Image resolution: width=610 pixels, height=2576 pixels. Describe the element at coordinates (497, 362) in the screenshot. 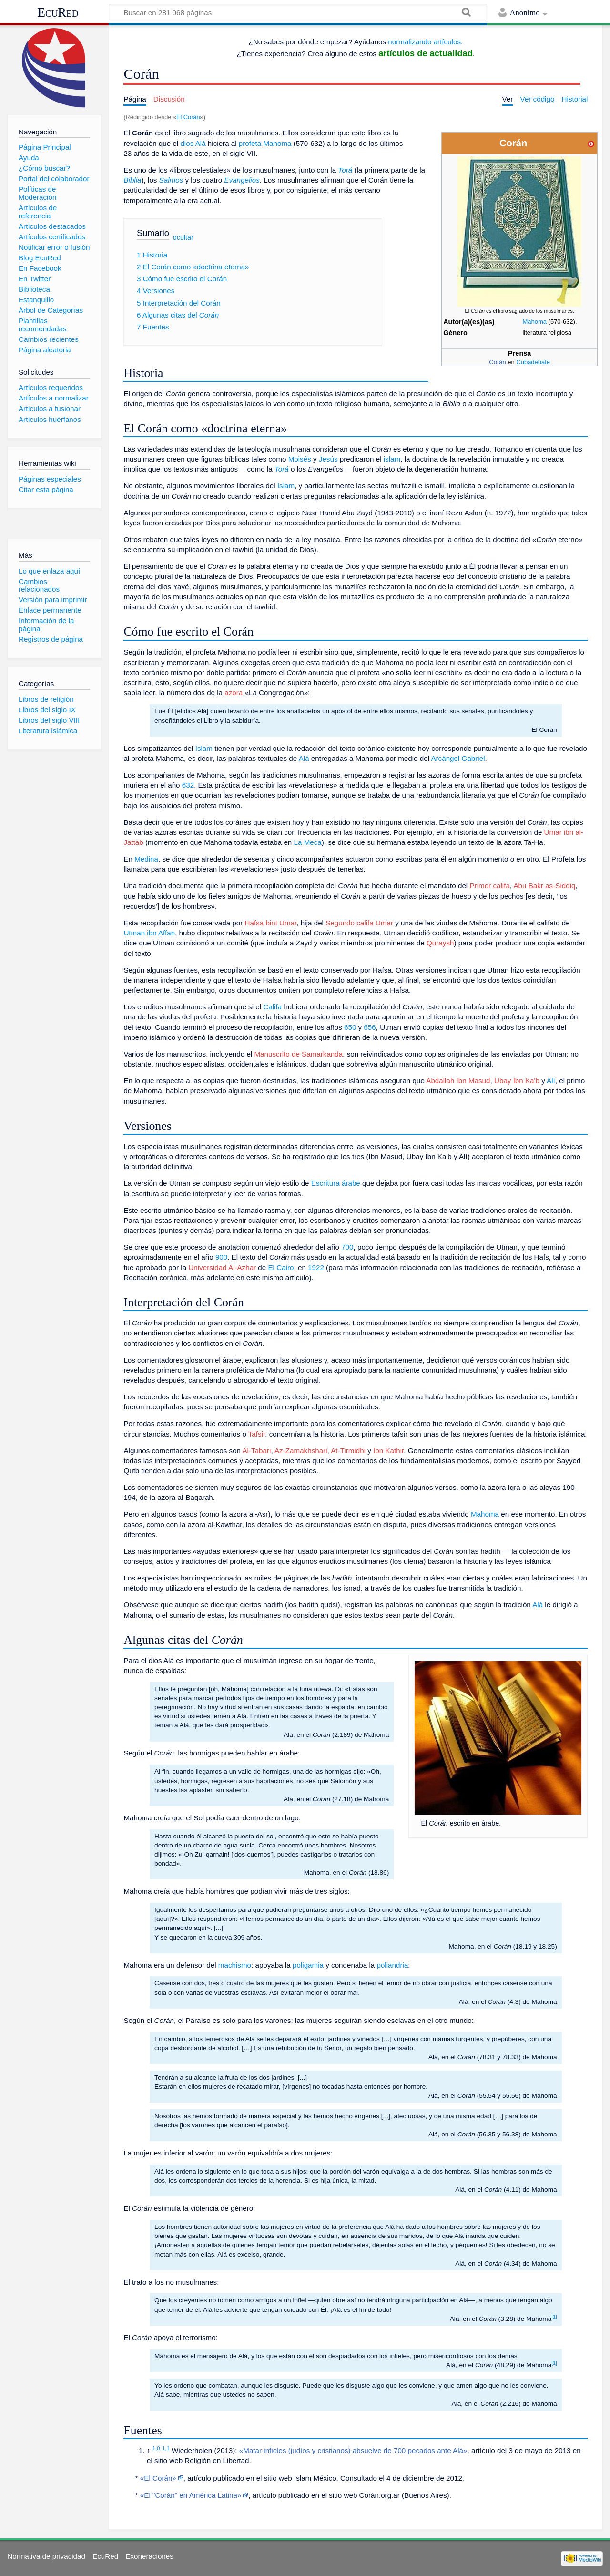

I see `Corán` at that location.